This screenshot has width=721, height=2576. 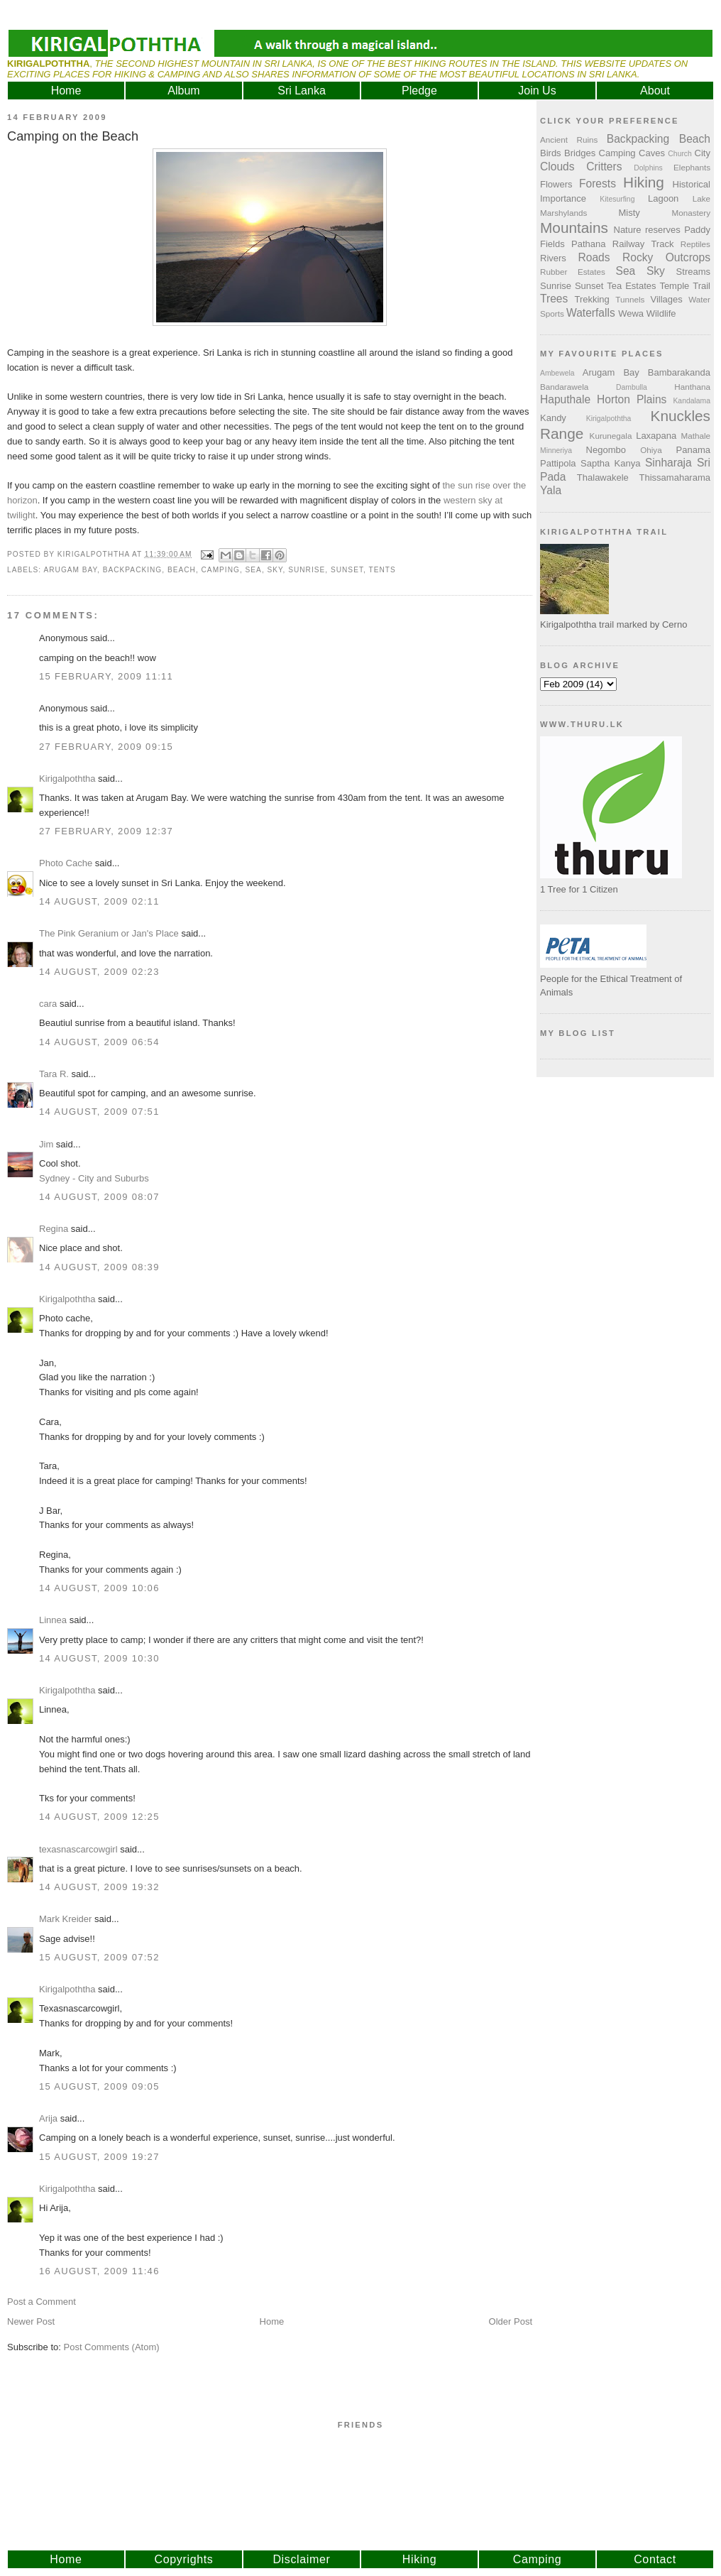 What do you see at coordinates (181, 570) in the screenshot?
I see `Beach` at bounding box center [181, 570].